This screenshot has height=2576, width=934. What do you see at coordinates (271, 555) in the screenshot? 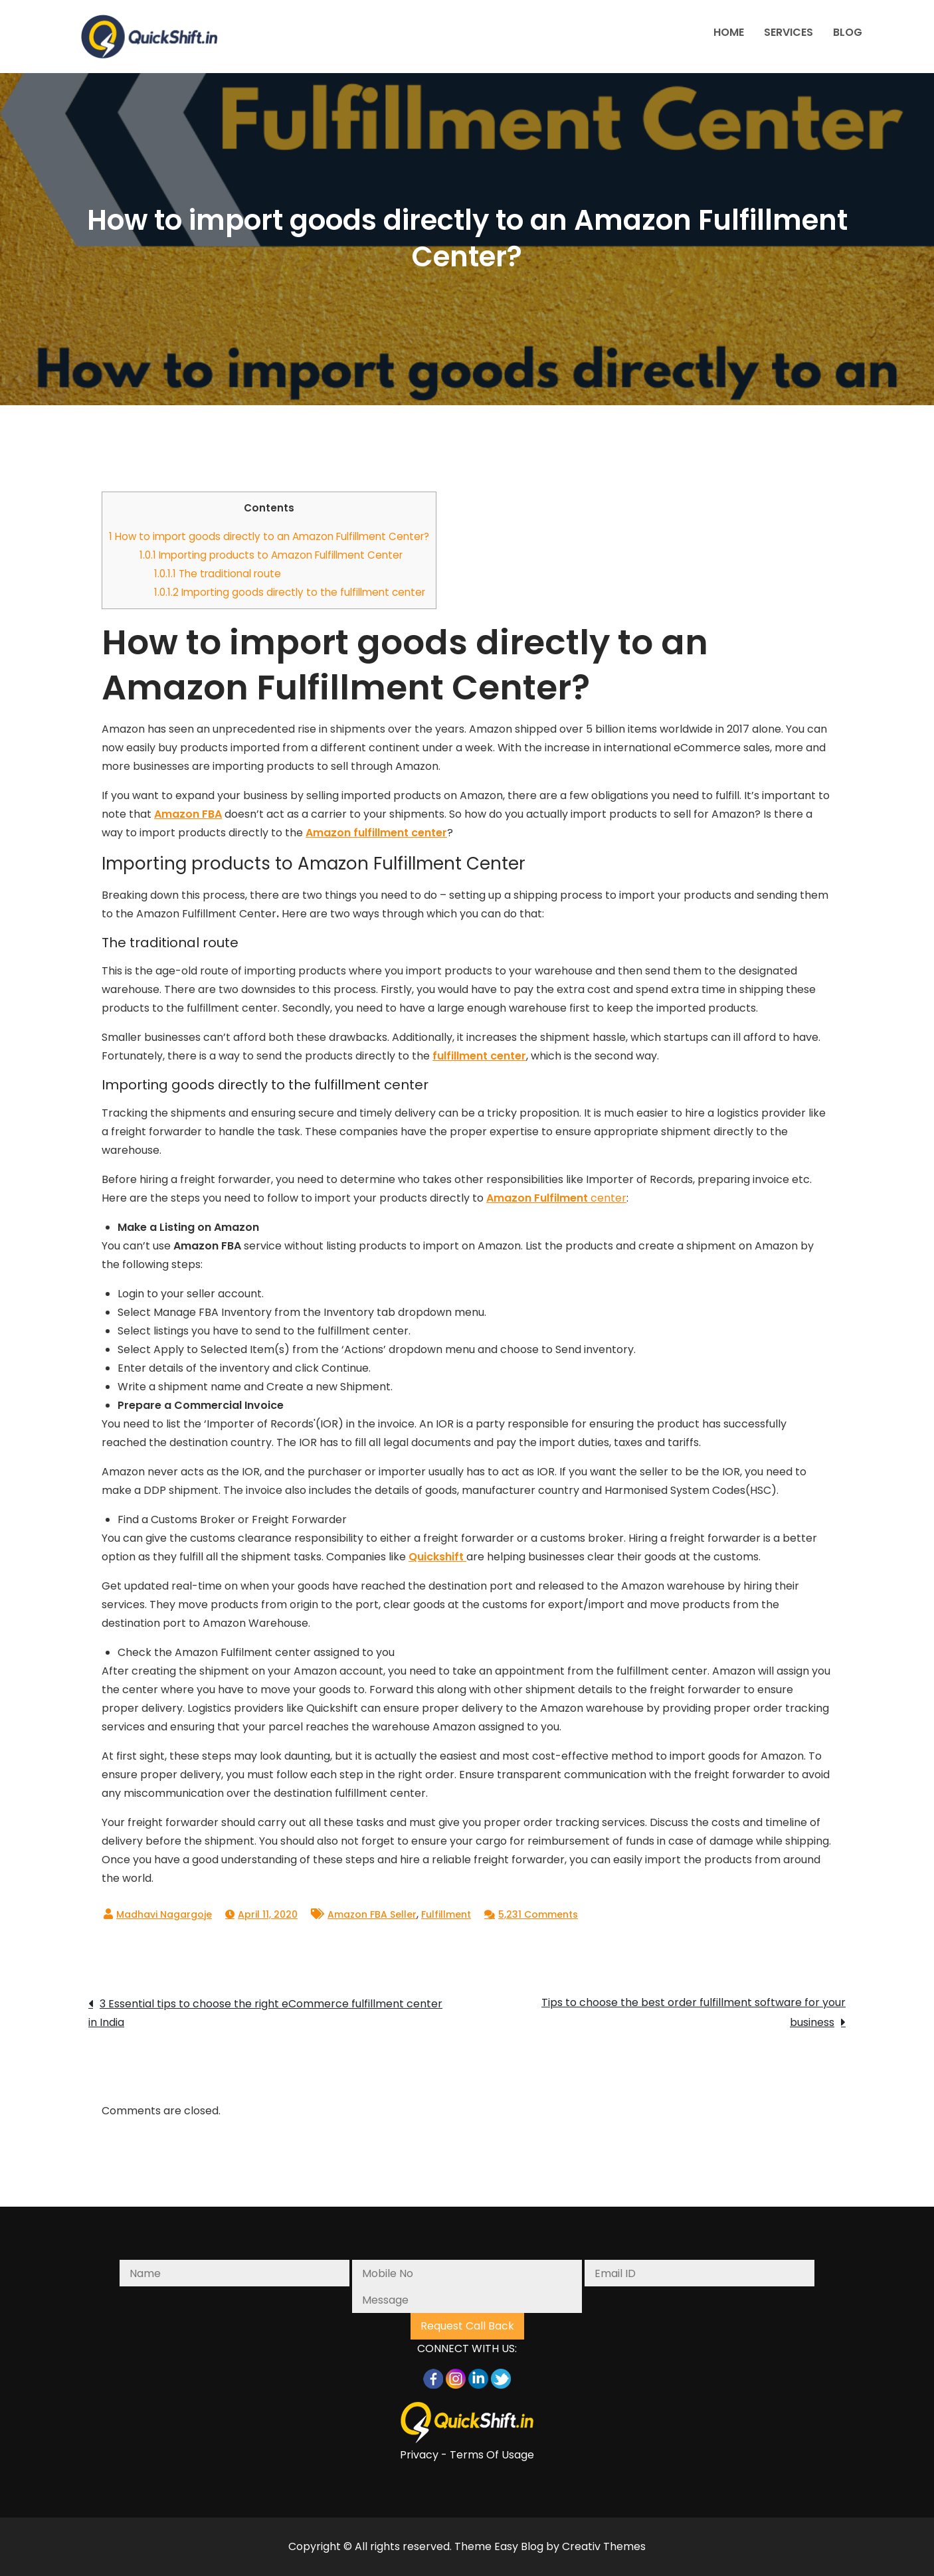
I see `Importing products to Amazon Fulfillment Center` at bounding box center [271, 555].